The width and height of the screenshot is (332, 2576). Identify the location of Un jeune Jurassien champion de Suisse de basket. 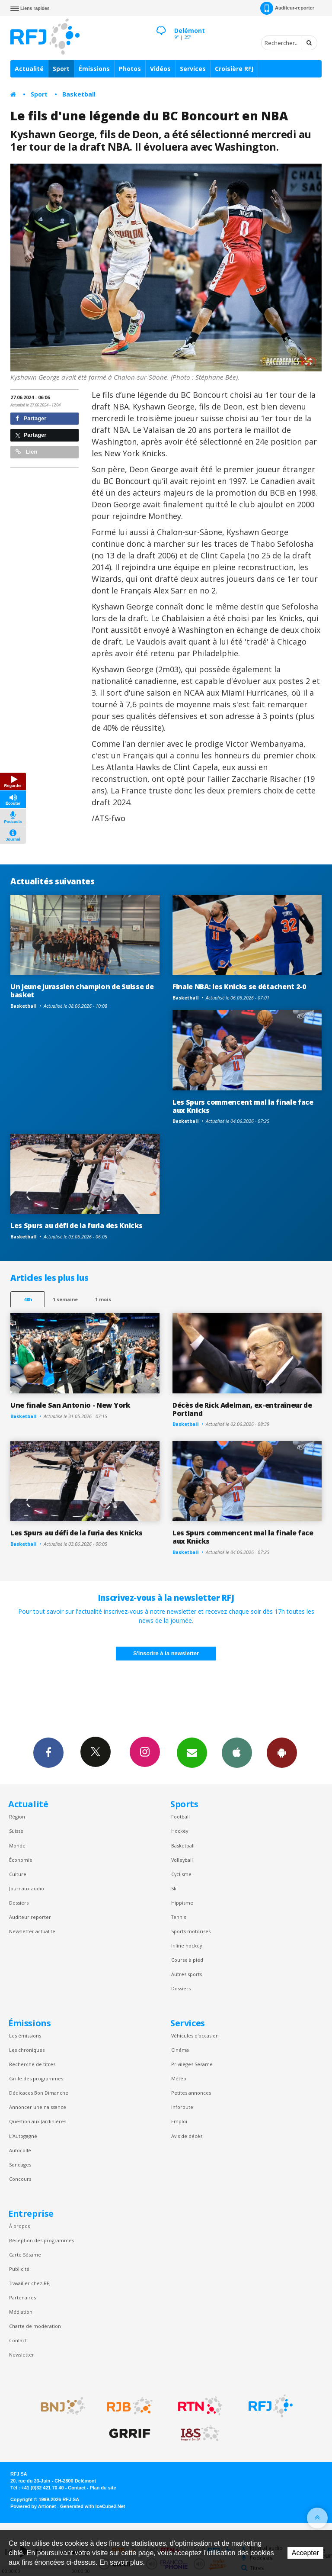
(81, 990).